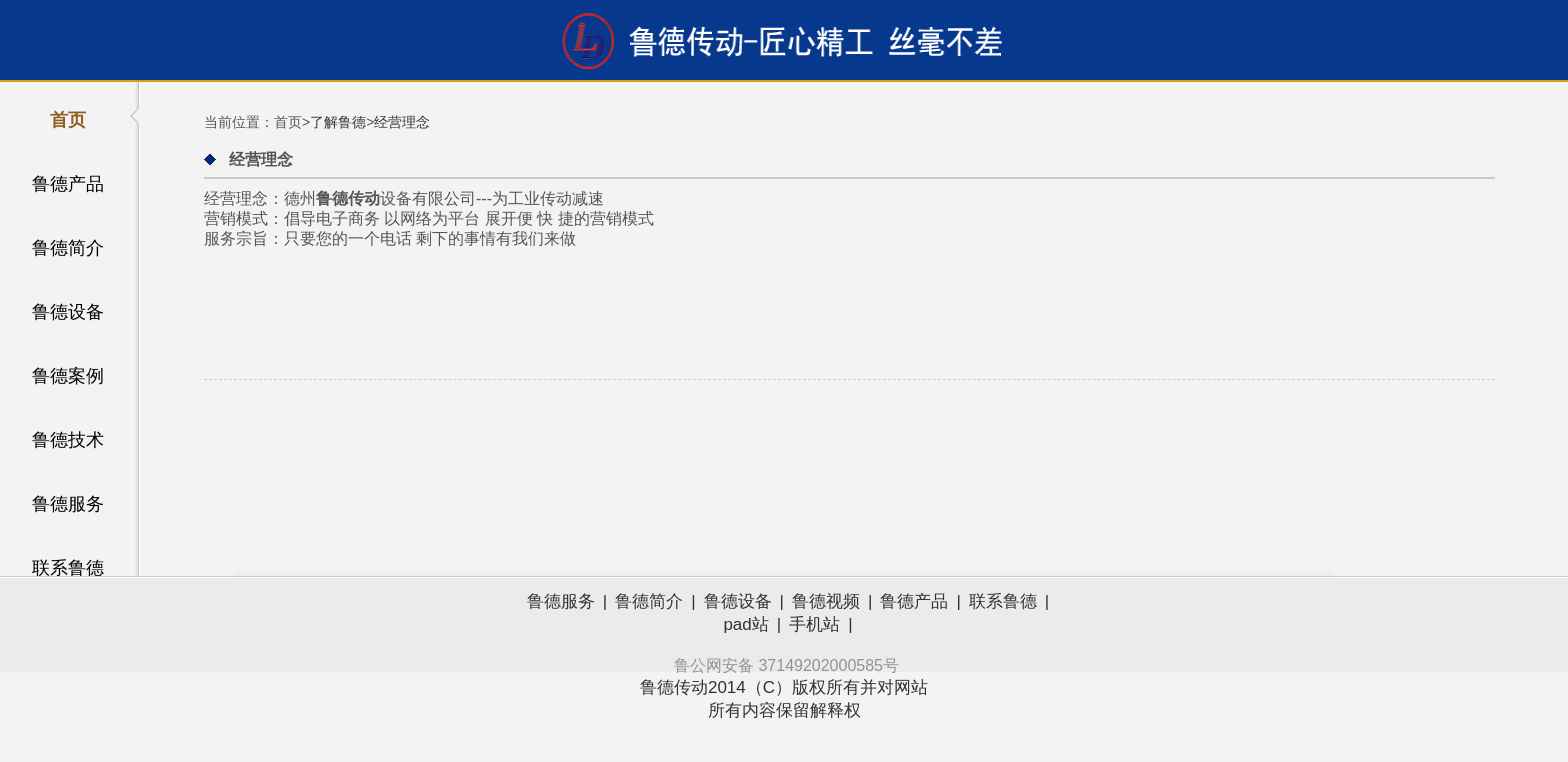 This screenshot has height=762, width=1568. What do you see at coordinates (68, 312) in the screenshot?
I see `鲁德设备` at bounding box center [68, 312].